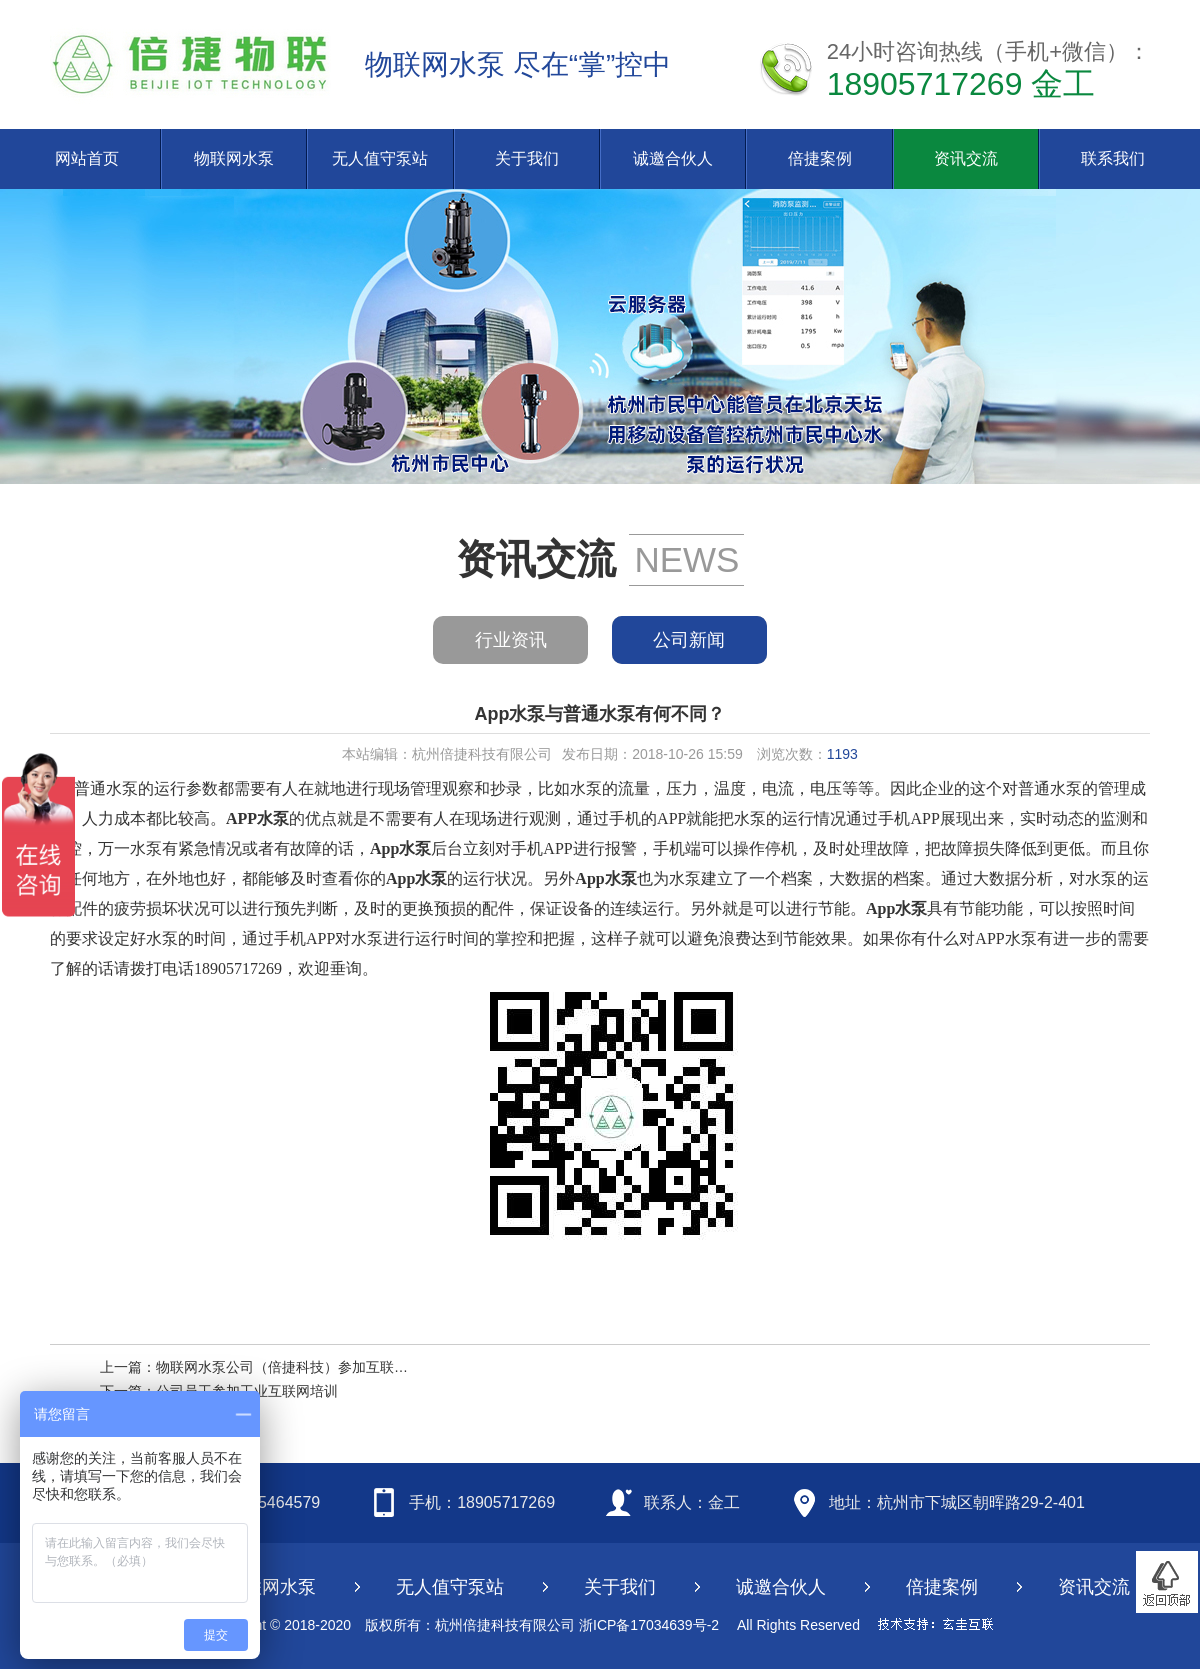 Image resolution: width=1200 pixels, height=1669 pixels. Describe the element at coordinates (820, 158) in the screenshot. I see `倍捷案例` at that location.